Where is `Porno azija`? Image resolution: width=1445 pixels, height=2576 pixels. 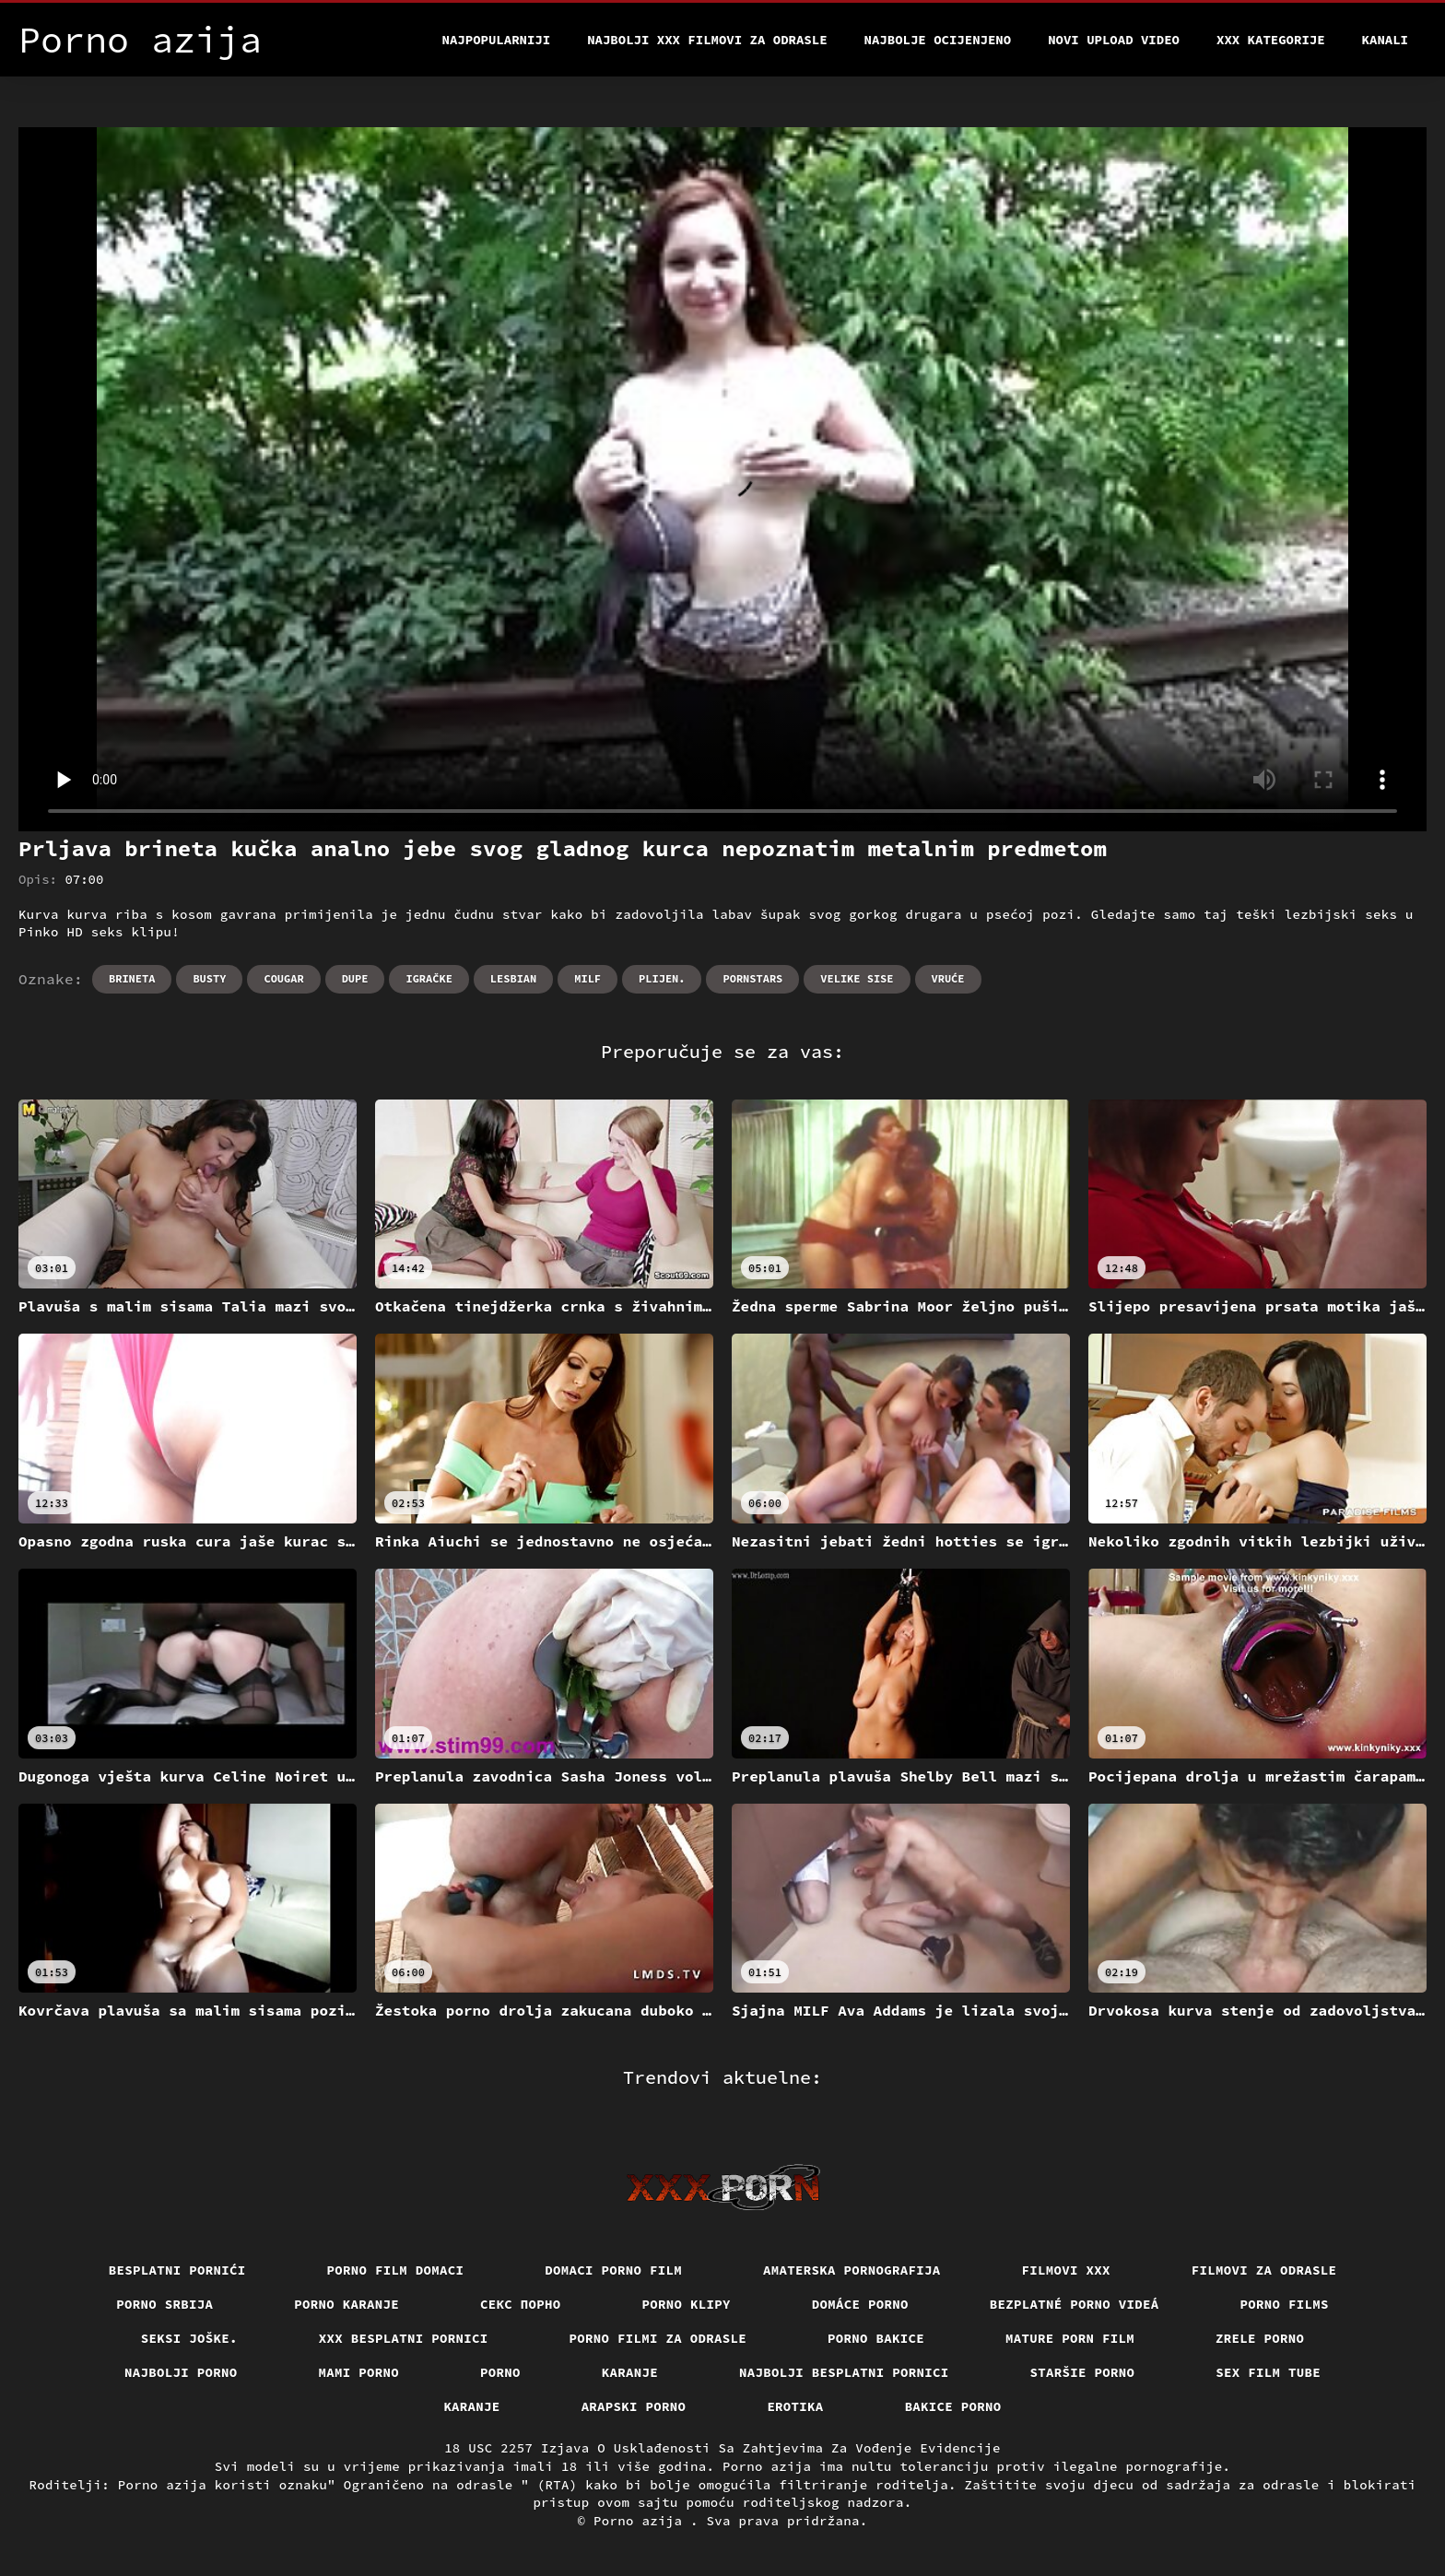 Porno azija is located at coordinates (641, 2520).